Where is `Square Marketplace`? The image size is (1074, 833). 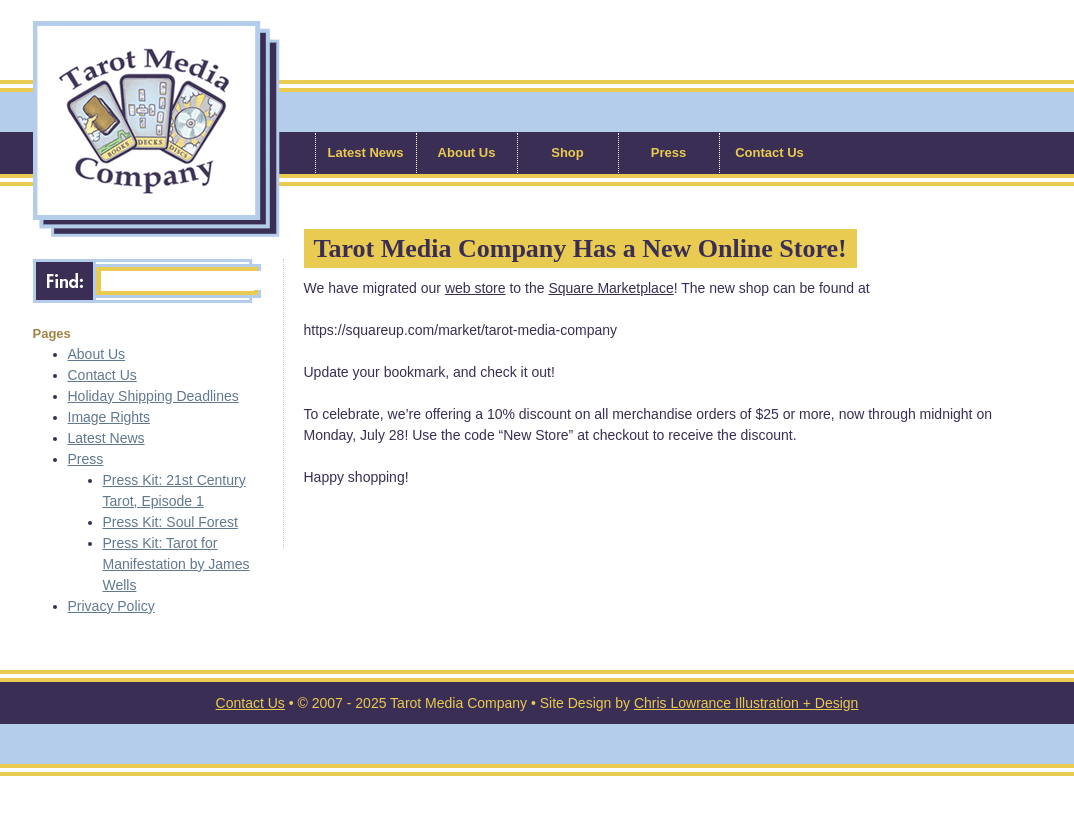
Square Marketplace is located at coordinates (610, 288).